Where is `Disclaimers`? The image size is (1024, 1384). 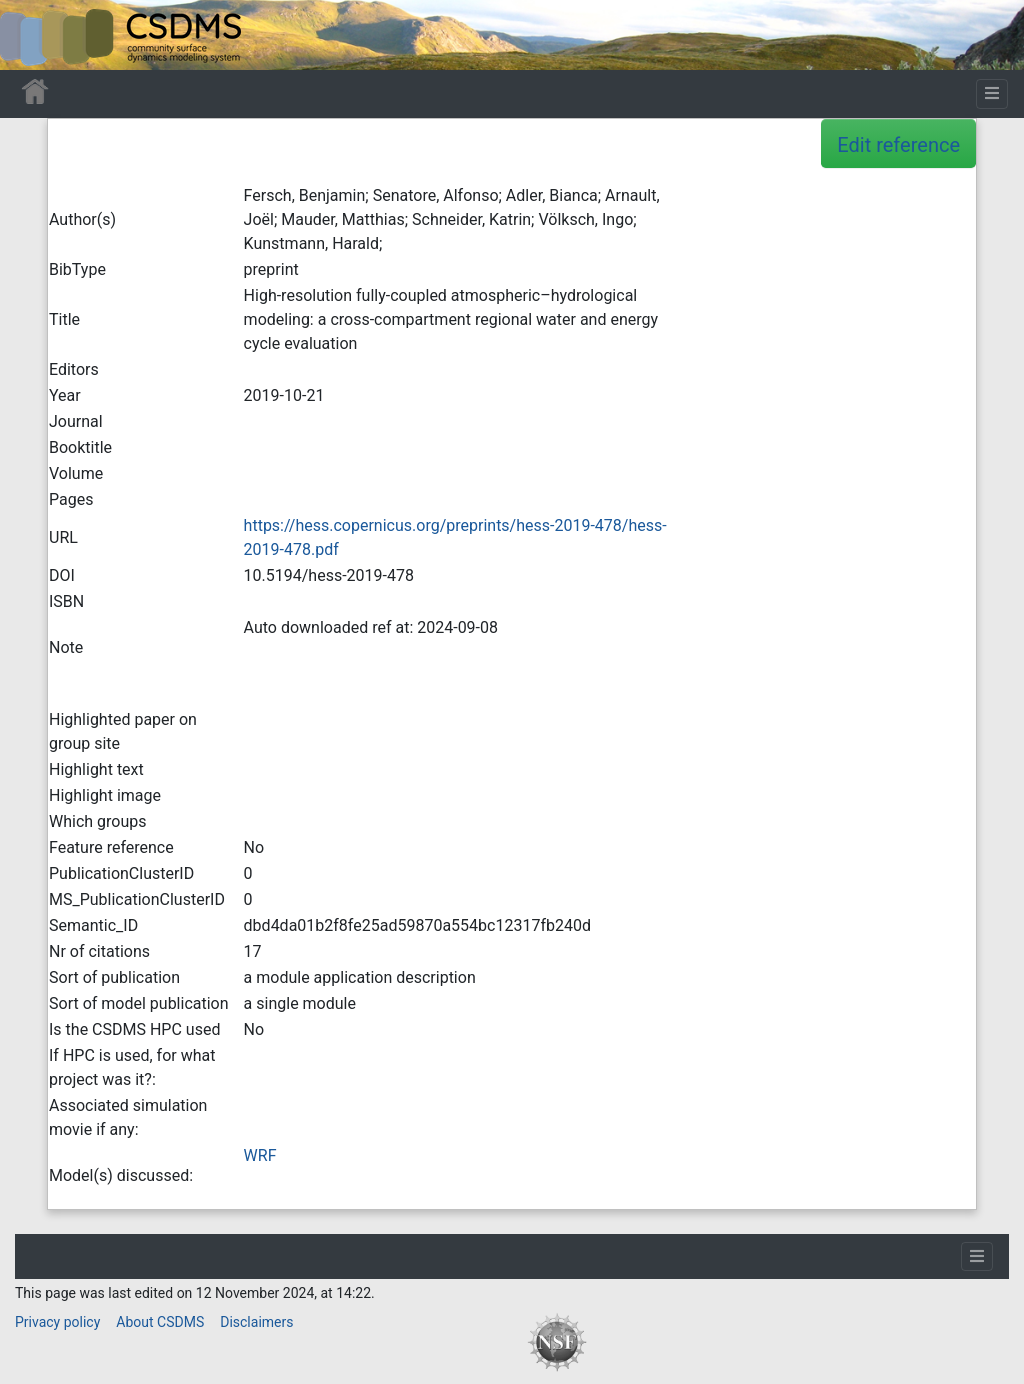 Disclaimers is located at coordinates (256, 1322).